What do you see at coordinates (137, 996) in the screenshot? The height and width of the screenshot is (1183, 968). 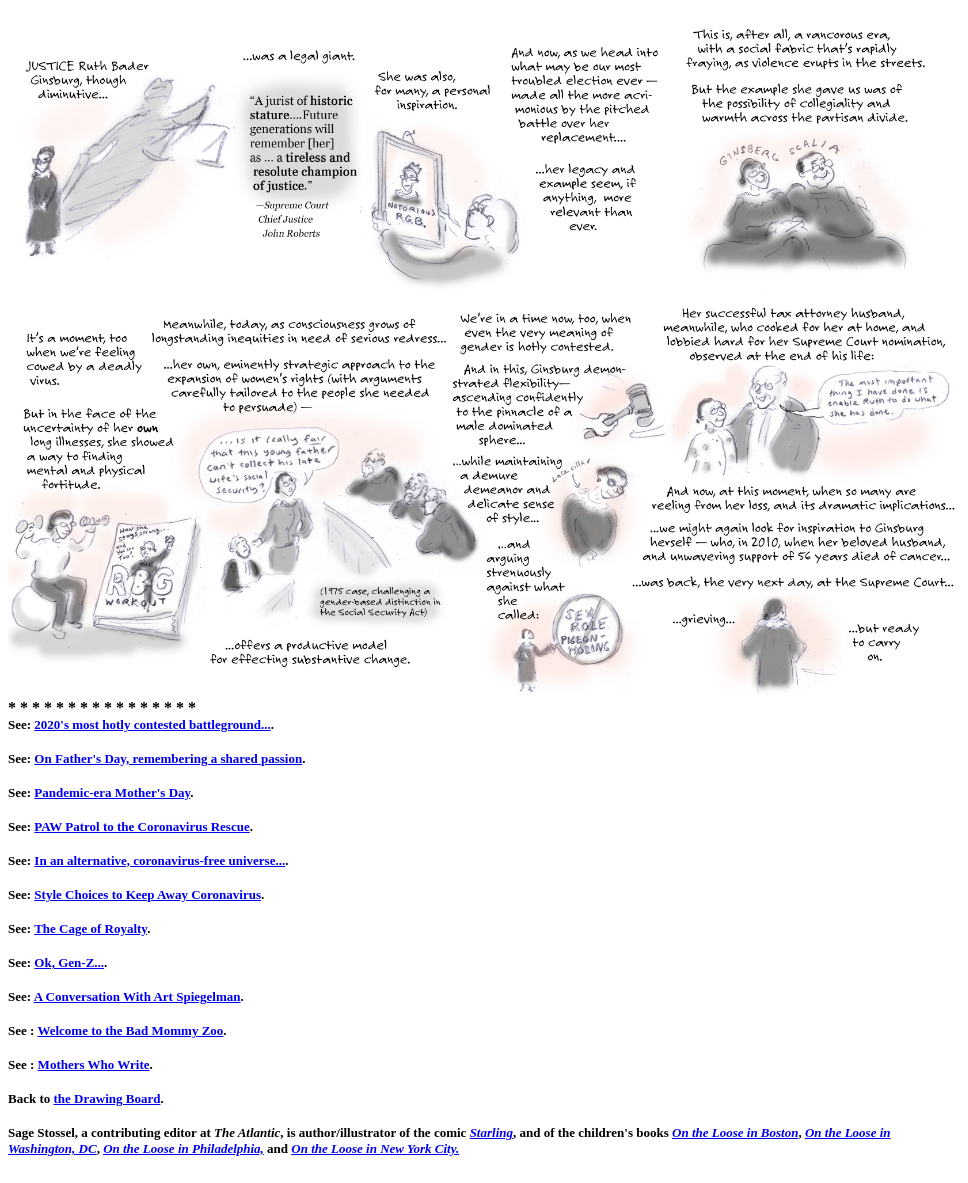 I see `A Conversation With Art Spiegelman` at bounding box center [137, 996].